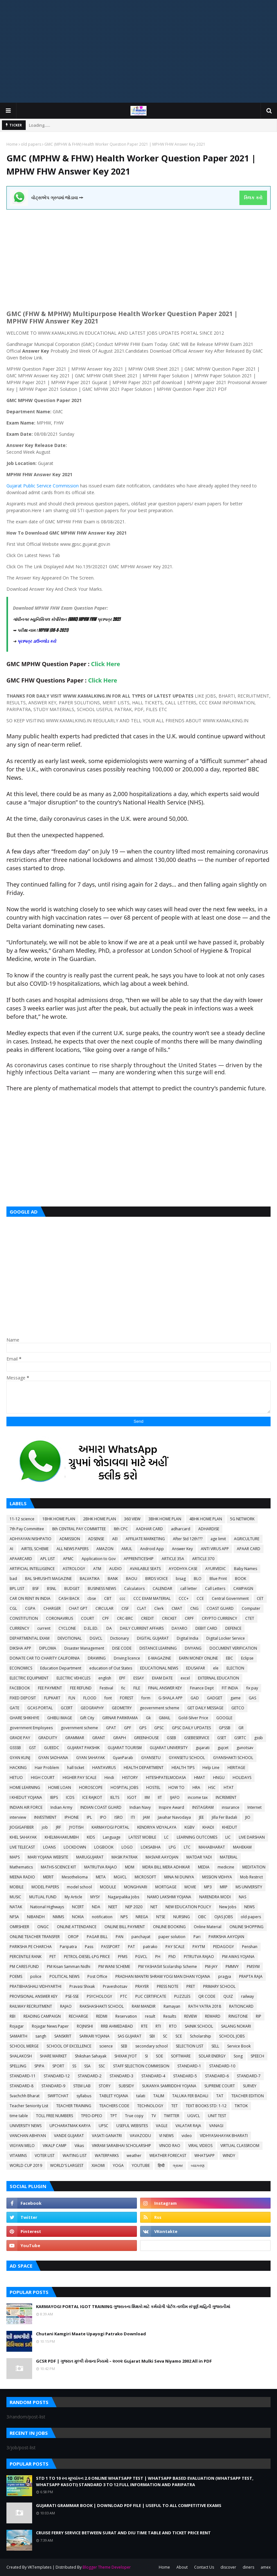  I want to click on GYANSETU, so click(151, 1757).